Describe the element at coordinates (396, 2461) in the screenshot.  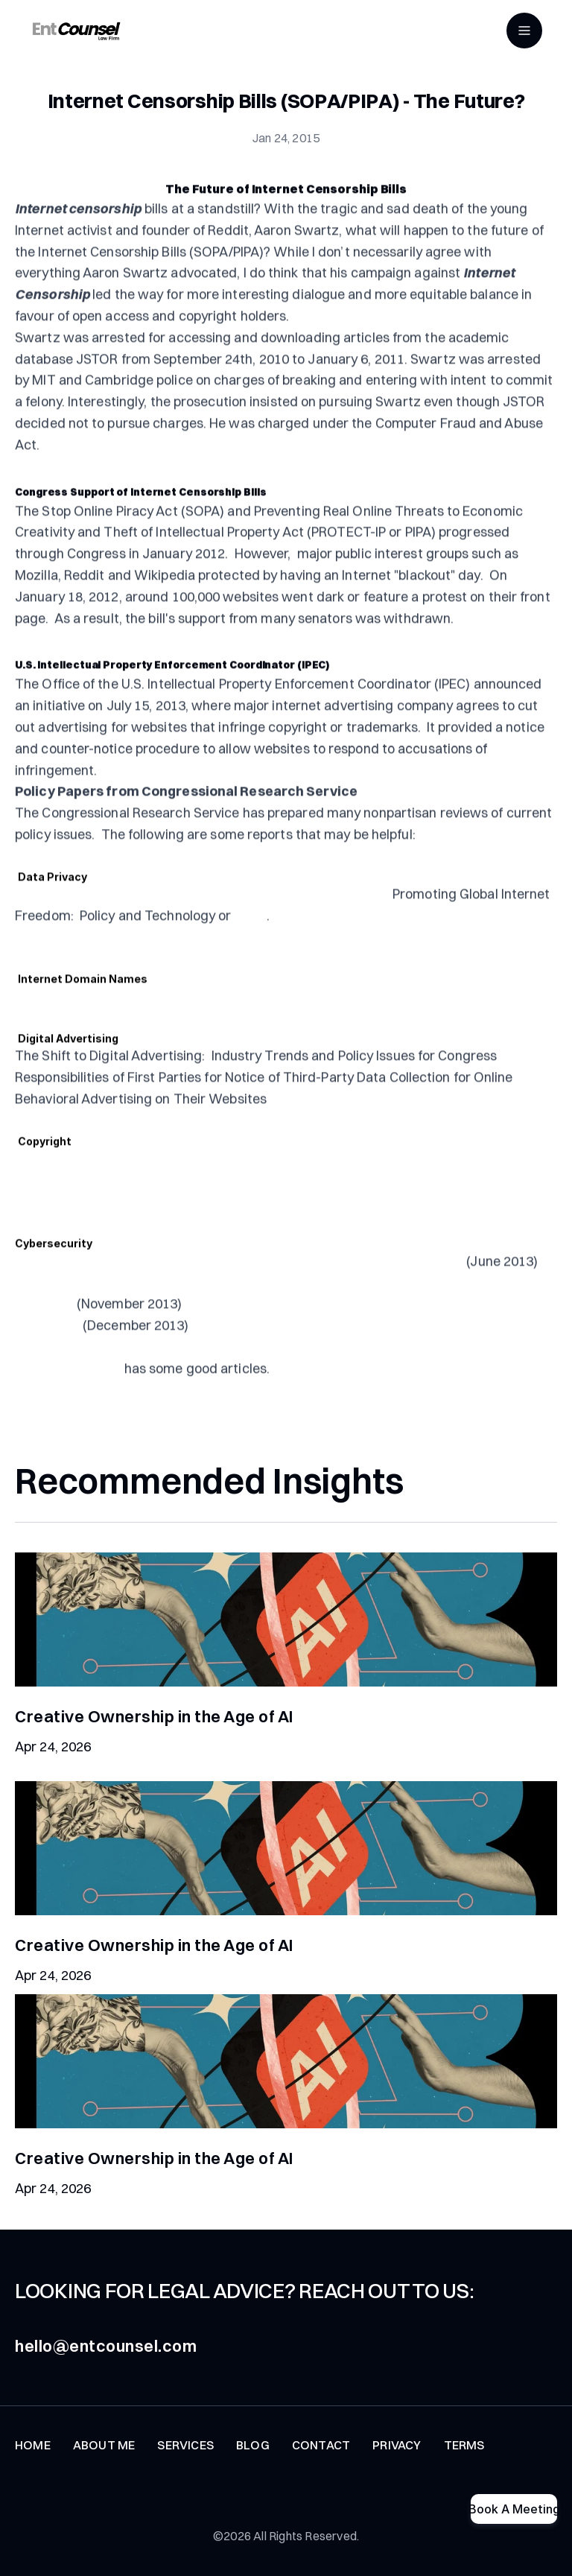
I see `PRIVACY` at that location.